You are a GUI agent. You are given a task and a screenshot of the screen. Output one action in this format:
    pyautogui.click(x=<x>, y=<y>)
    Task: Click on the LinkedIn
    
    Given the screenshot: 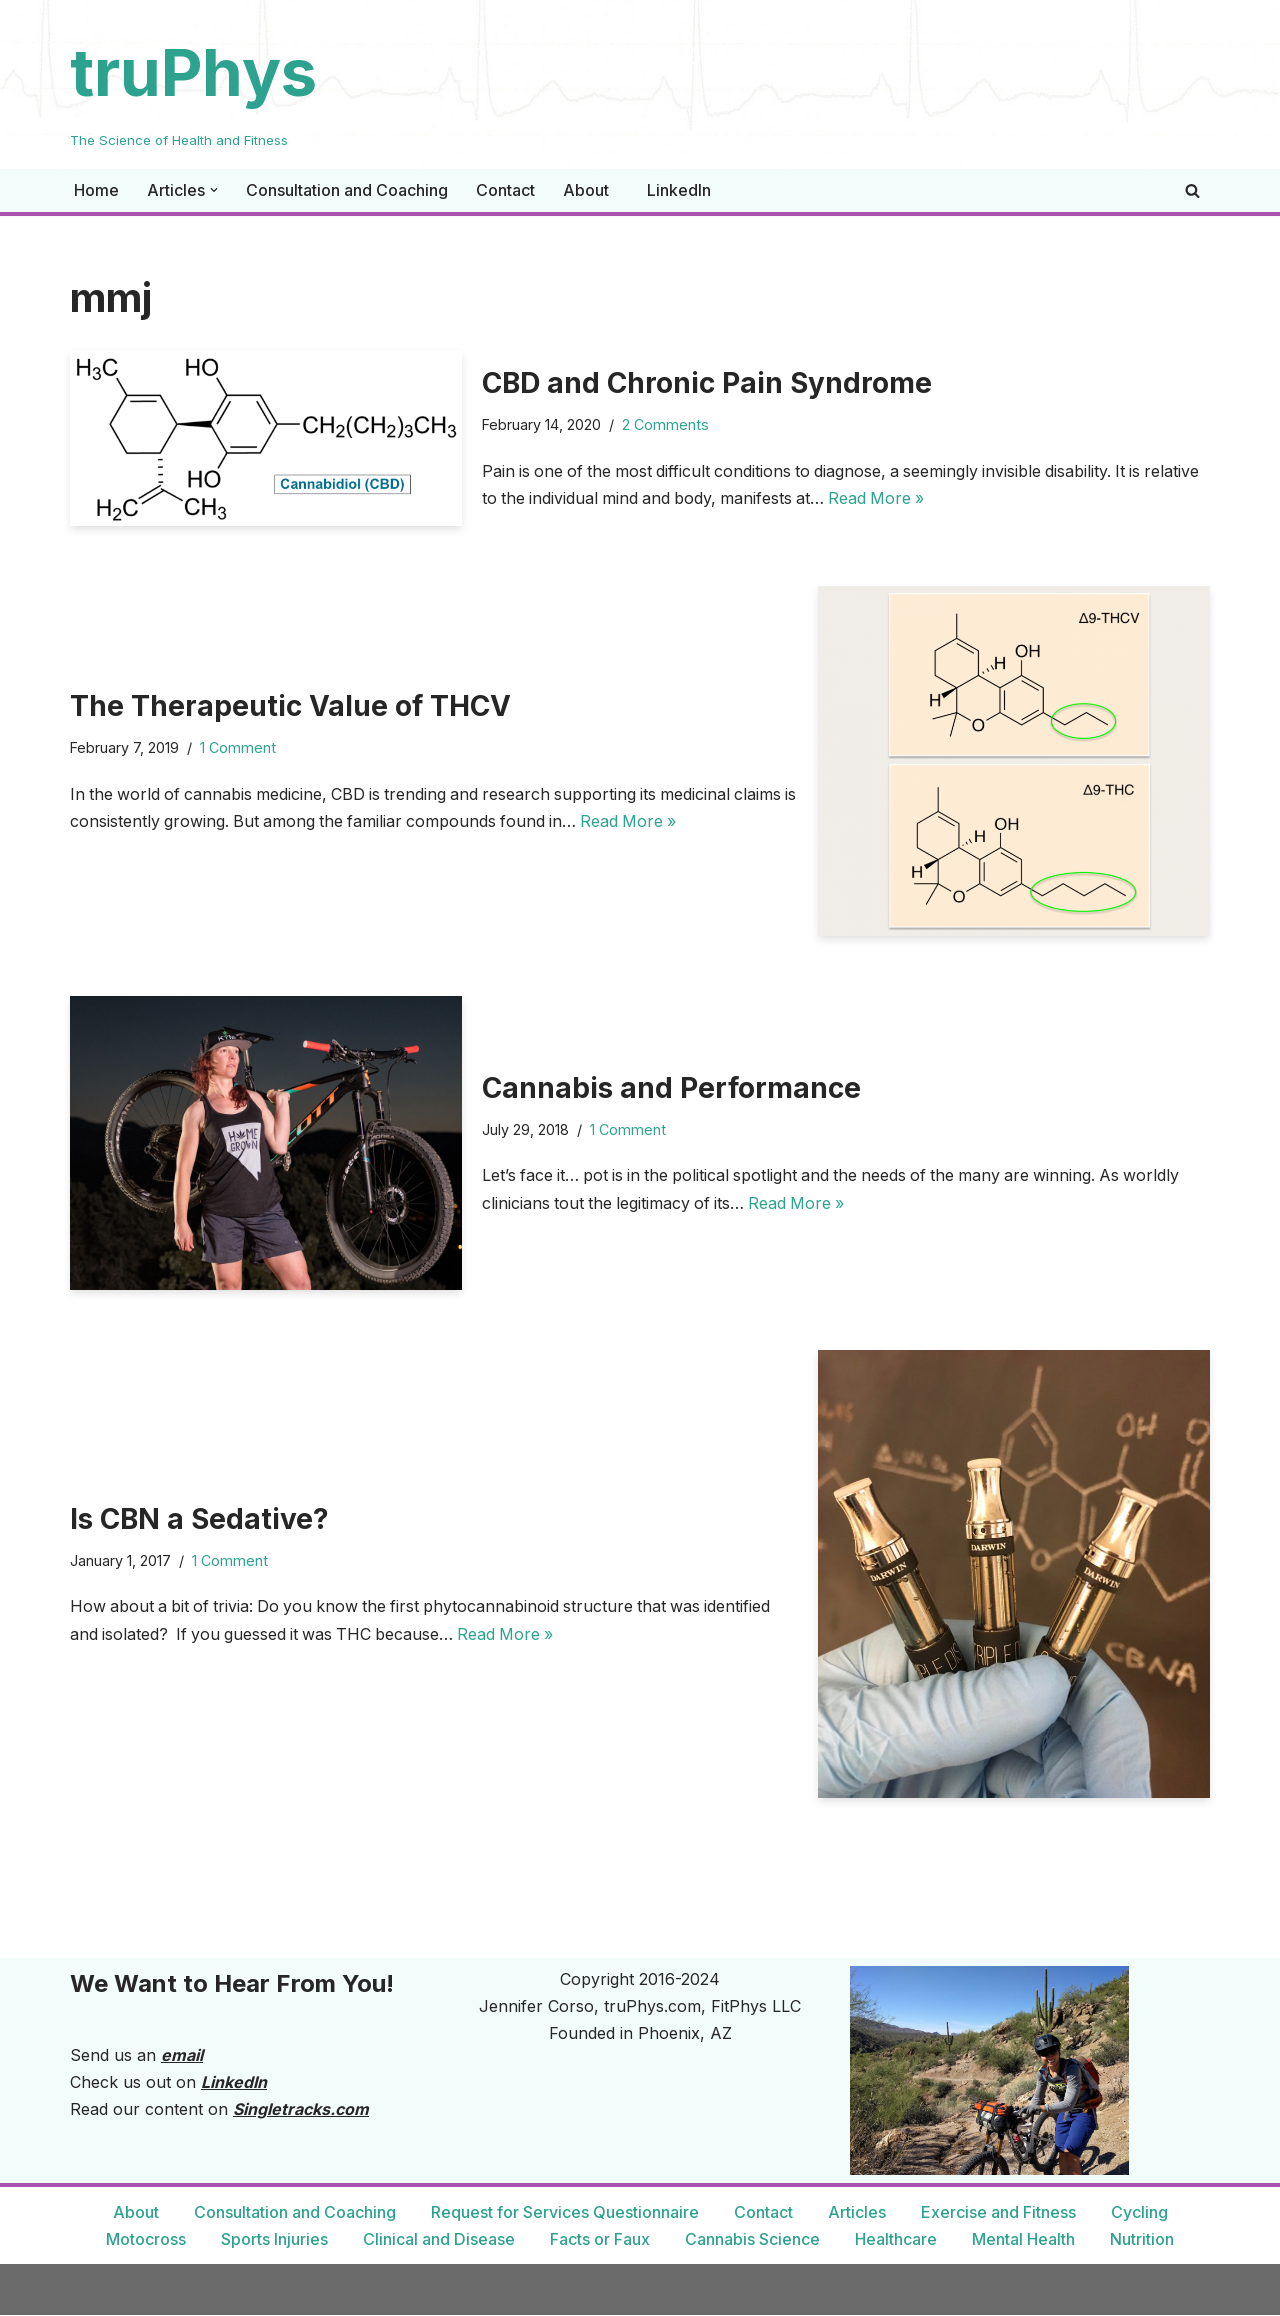 What is the action you would take?
    pyautogui.click(x=679, y=190)
    